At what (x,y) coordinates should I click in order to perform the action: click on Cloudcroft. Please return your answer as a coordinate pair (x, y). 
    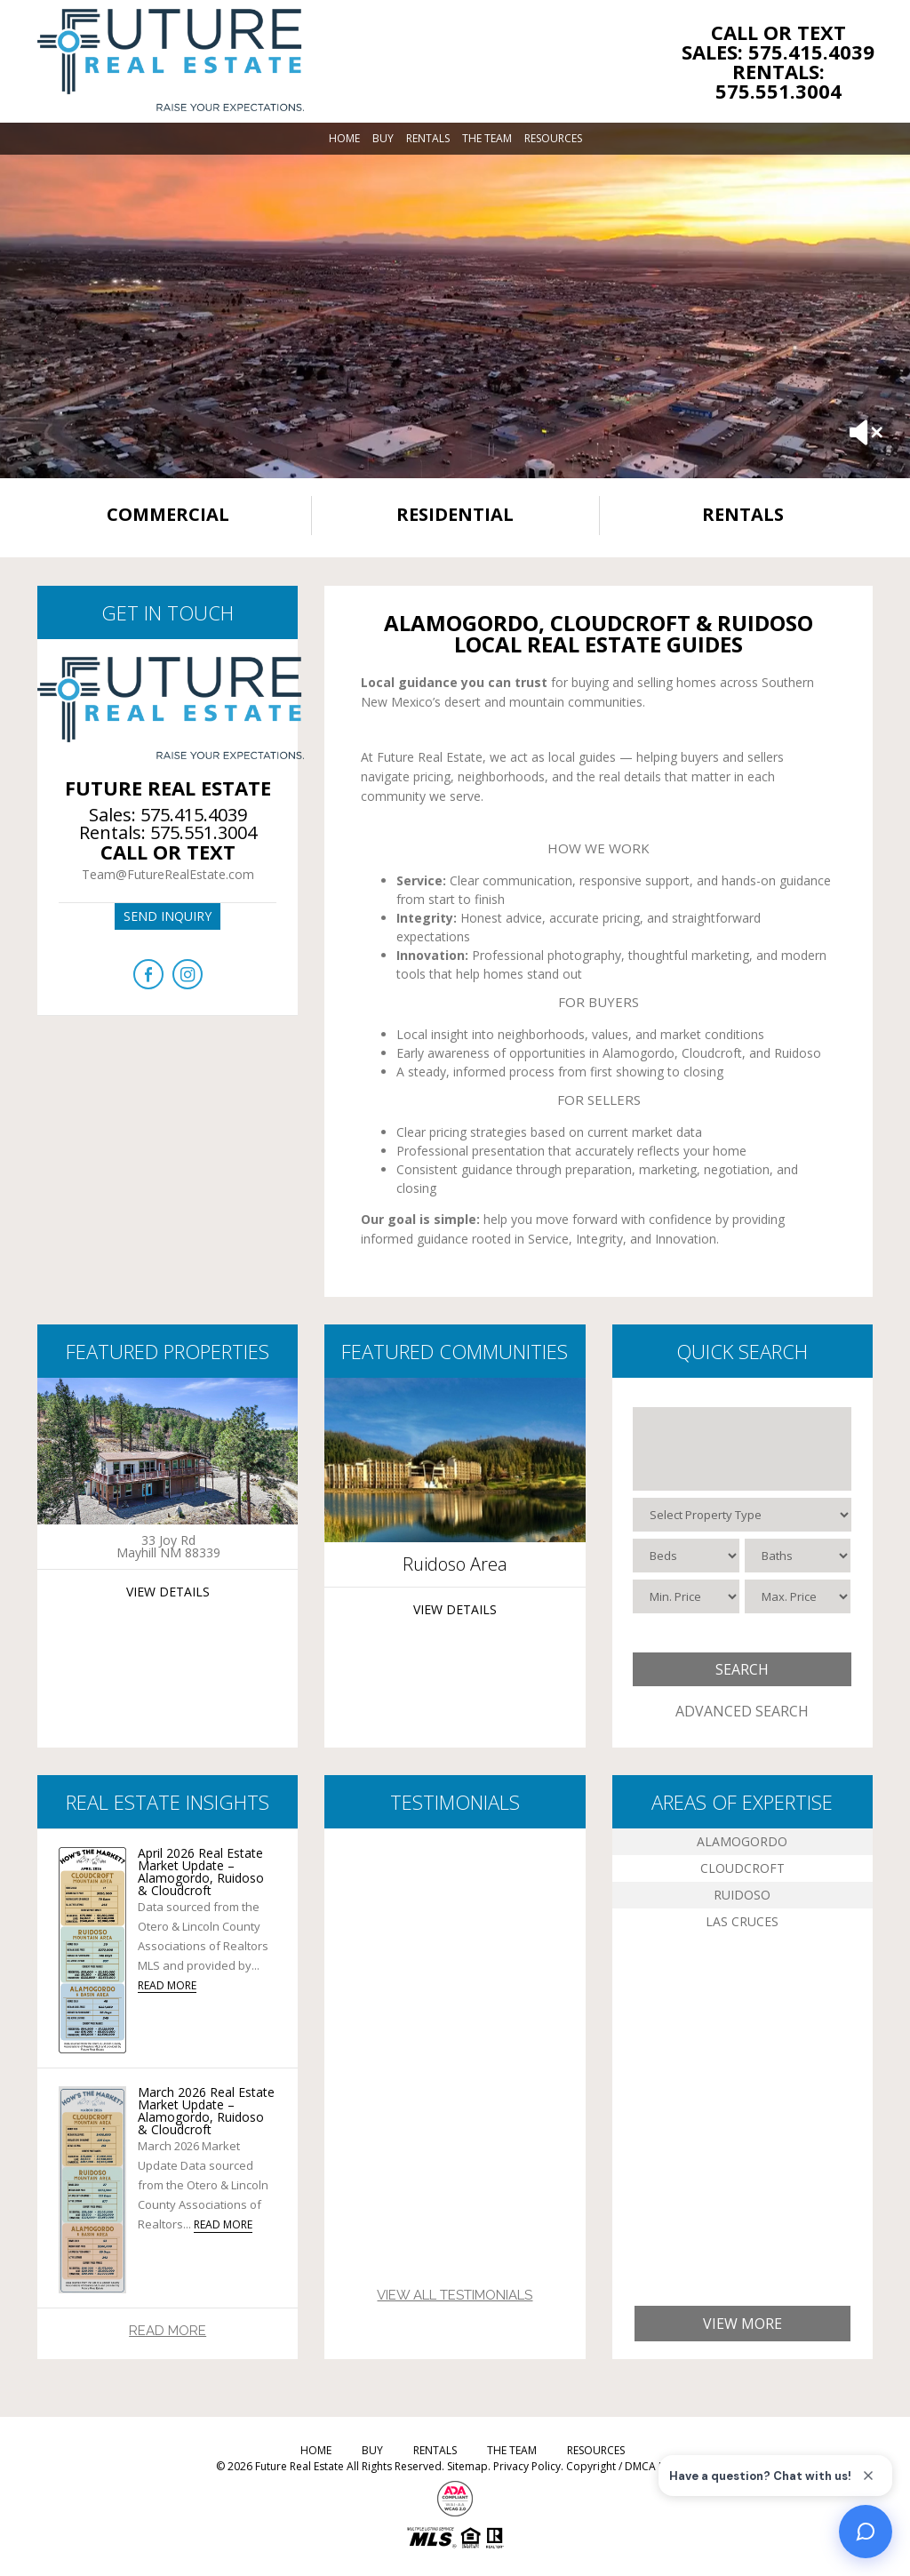
    Looking at the image, I should click on (742, 1868).